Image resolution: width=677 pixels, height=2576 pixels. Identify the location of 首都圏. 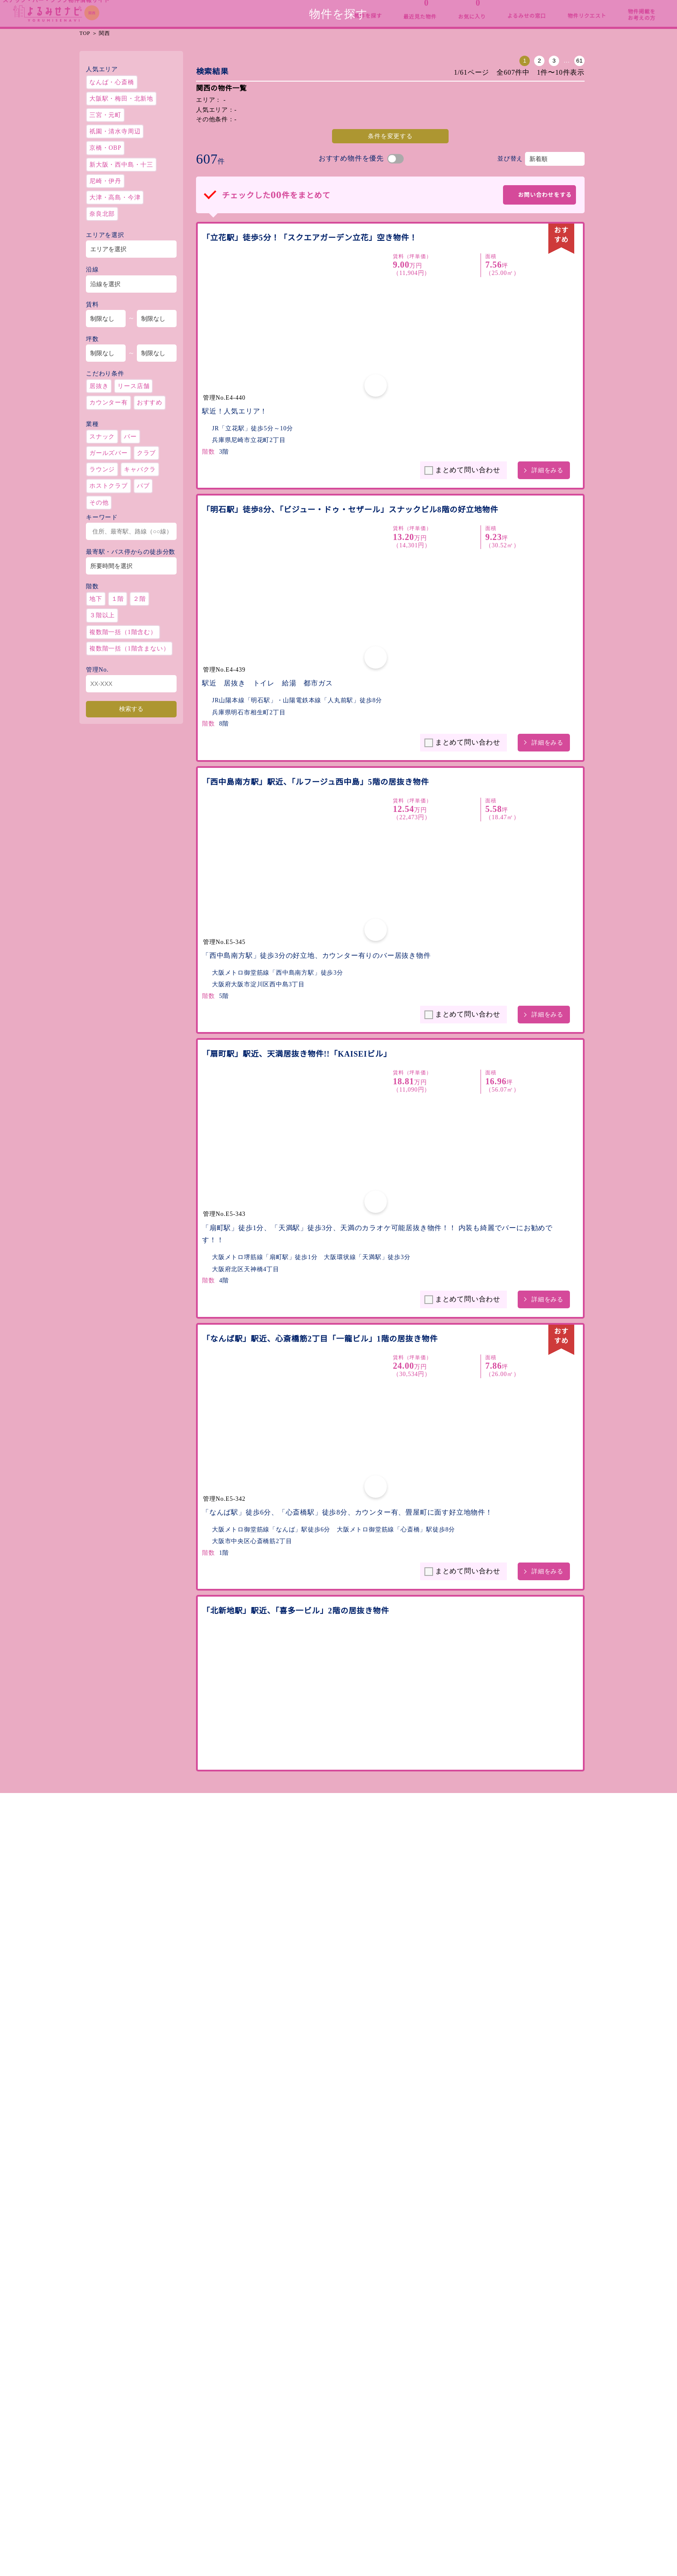
(296, 8).